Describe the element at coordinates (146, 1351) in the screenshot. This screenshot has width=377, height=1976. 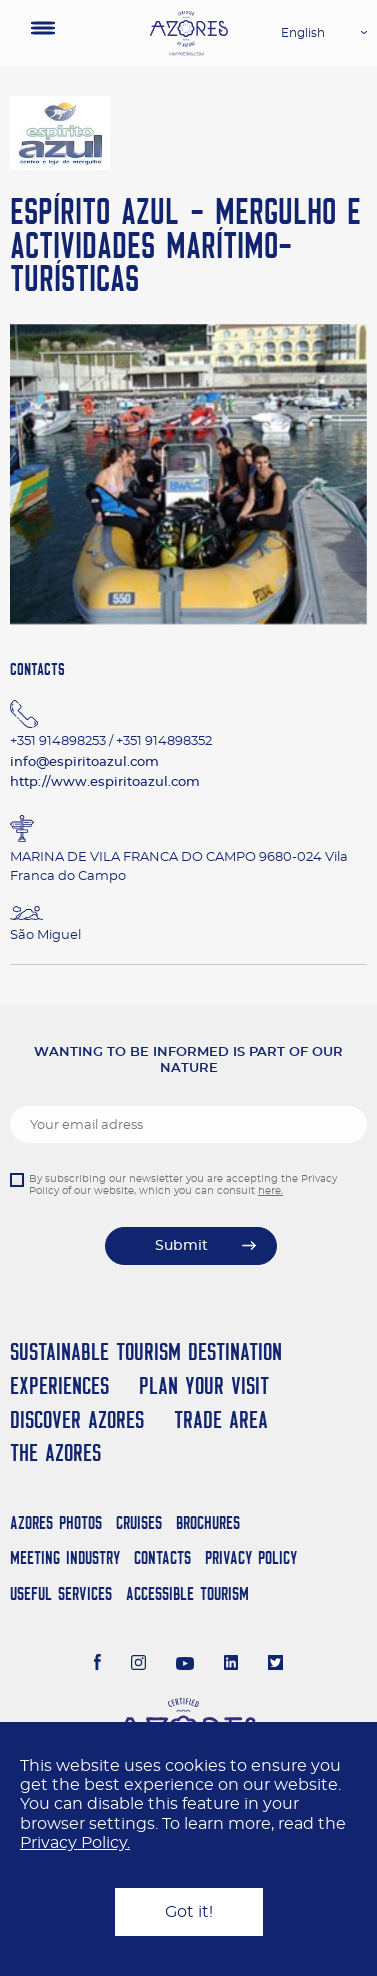
I see `Sustainable Tourism Destination` at that location.